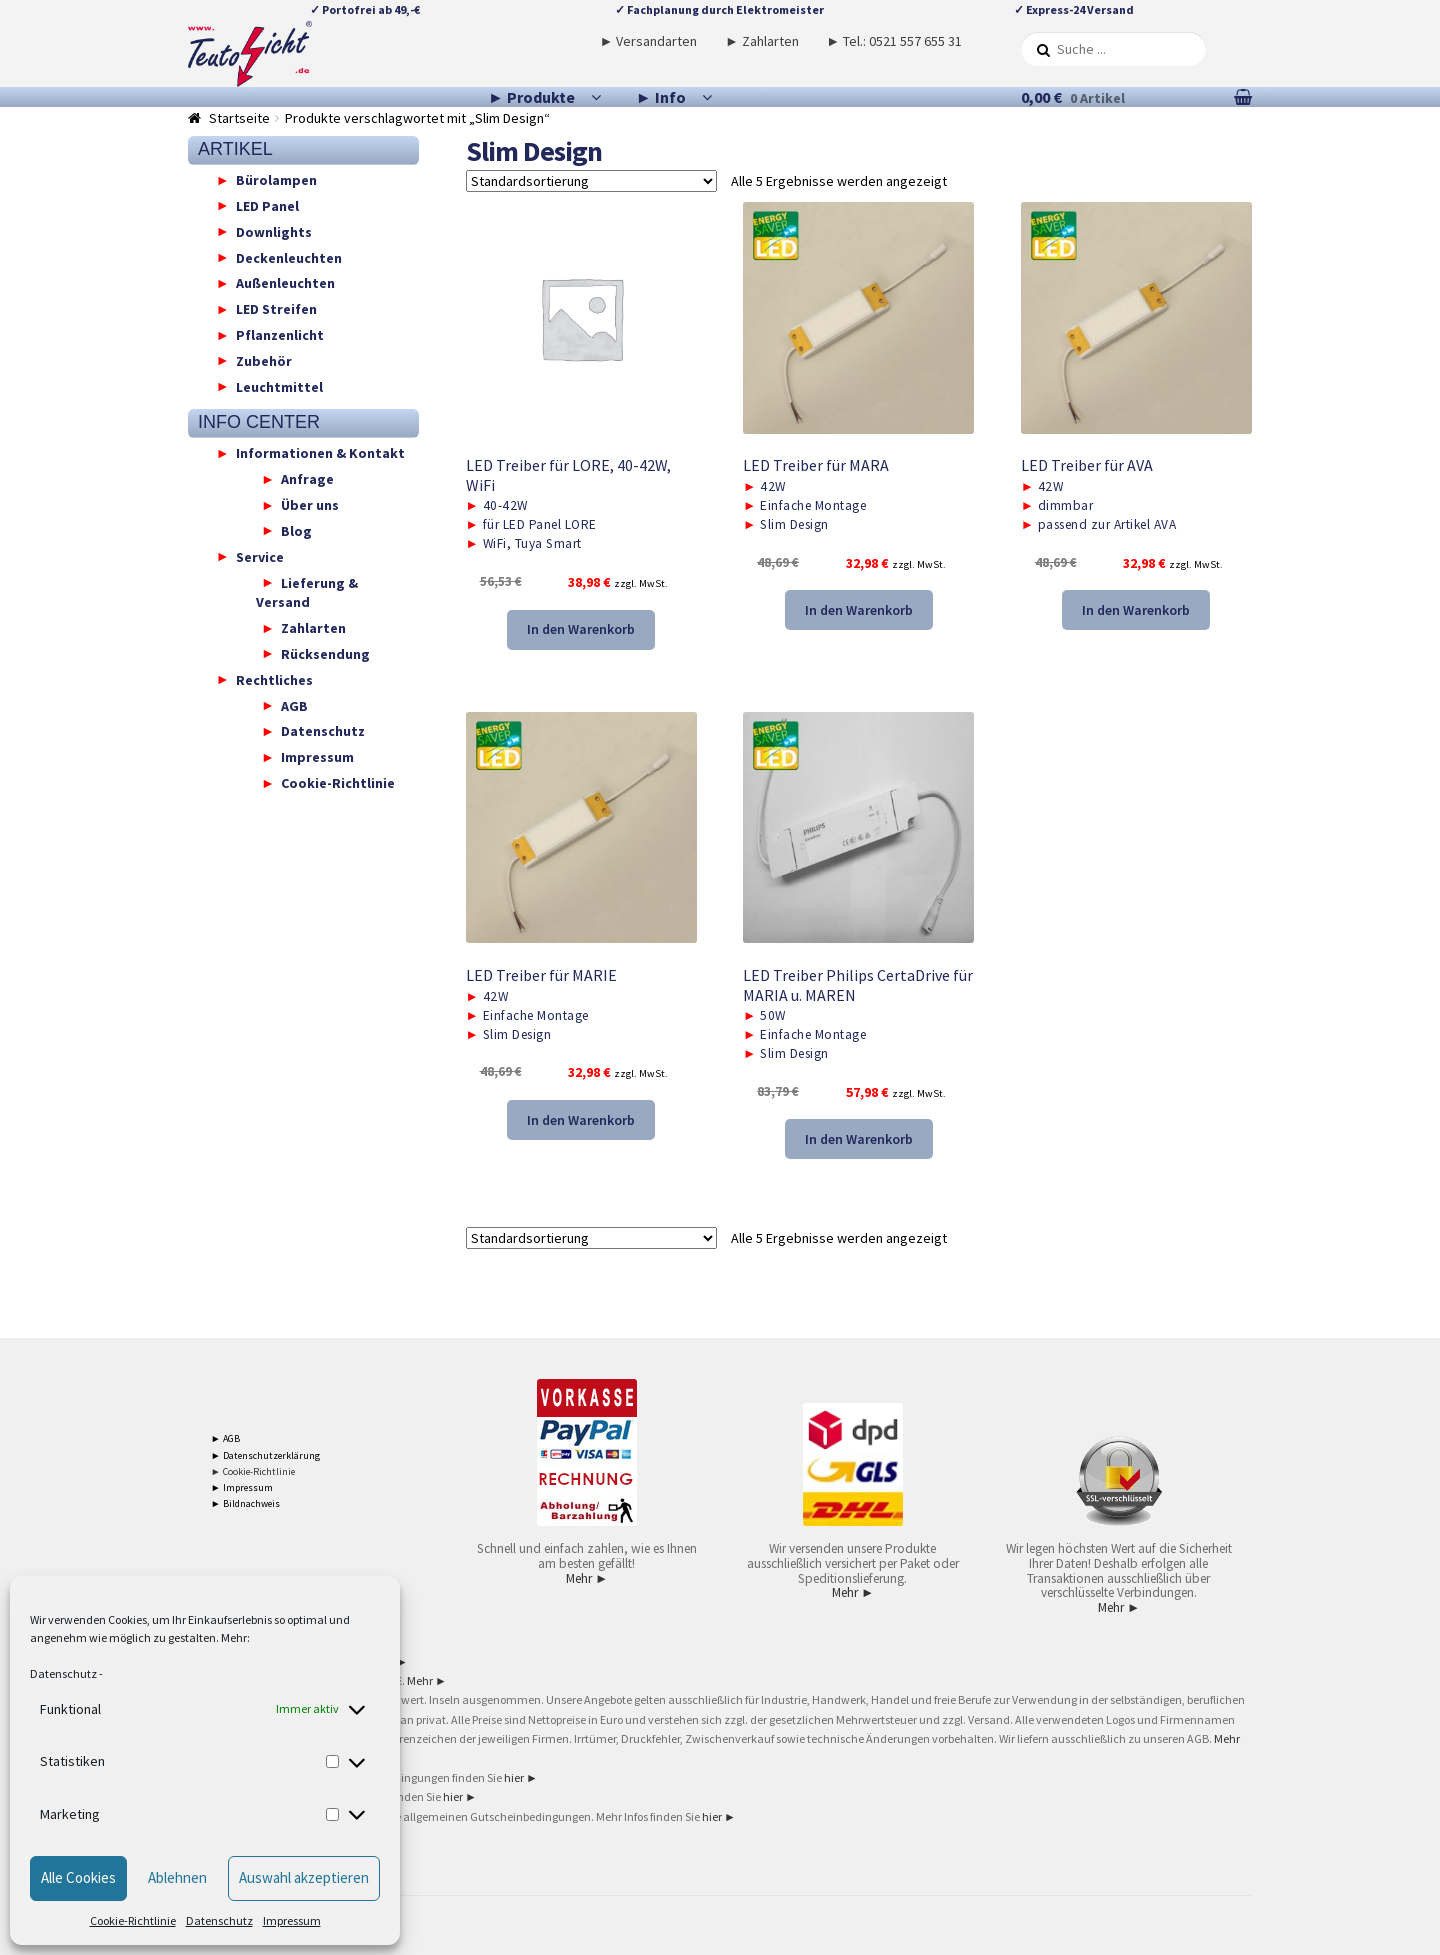 The height and width of the screenshot is (1955, 1440). I want to click on Alle Cookies, so click(78, 1877).